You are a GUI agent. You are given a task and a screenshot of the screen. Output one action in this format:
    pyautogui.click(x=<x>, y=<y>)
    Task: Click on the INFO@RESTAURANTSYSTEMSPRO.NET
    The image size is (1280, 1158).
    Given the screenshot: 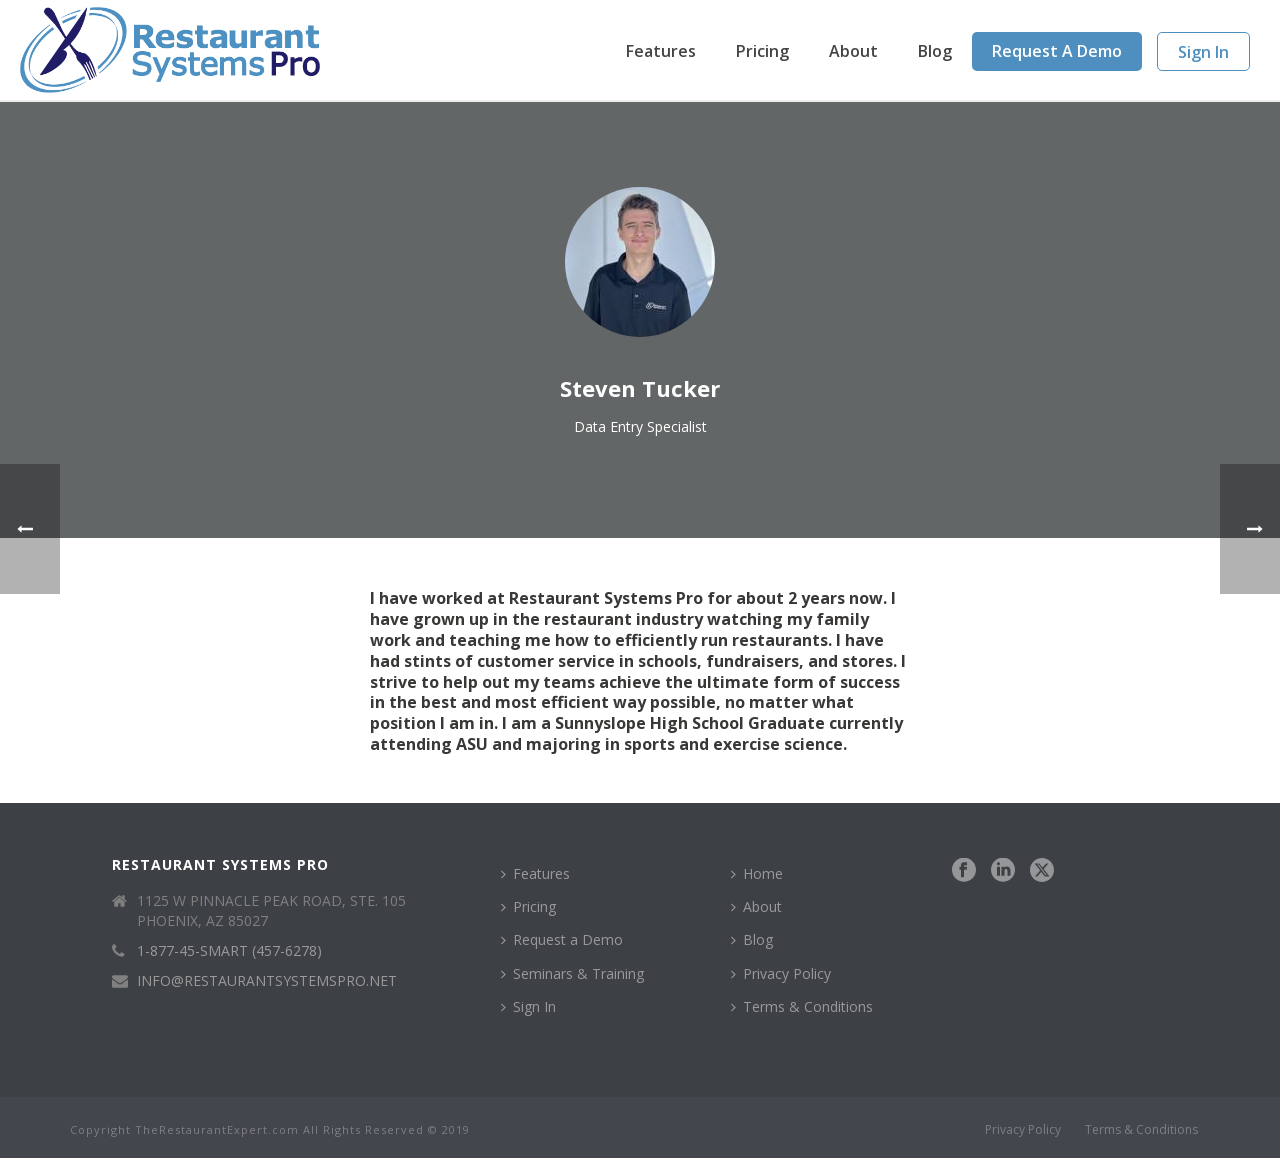 What is the action you would take?
    pyautogui.click(x=267, y=981)
    